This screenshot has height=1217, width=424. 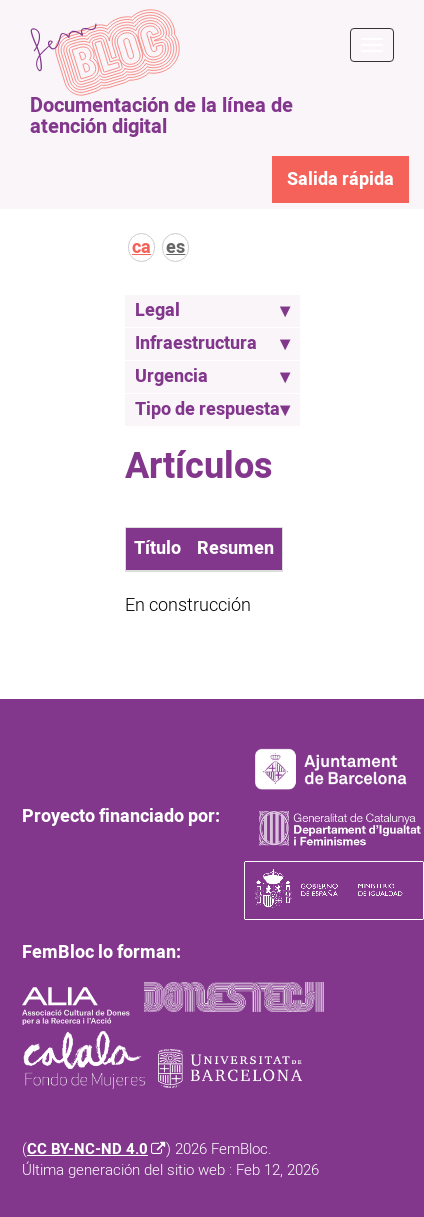 What do you see at coordinates (212, 310) in the screenshot?
I see `Legal` at bounding box center [212, 310].